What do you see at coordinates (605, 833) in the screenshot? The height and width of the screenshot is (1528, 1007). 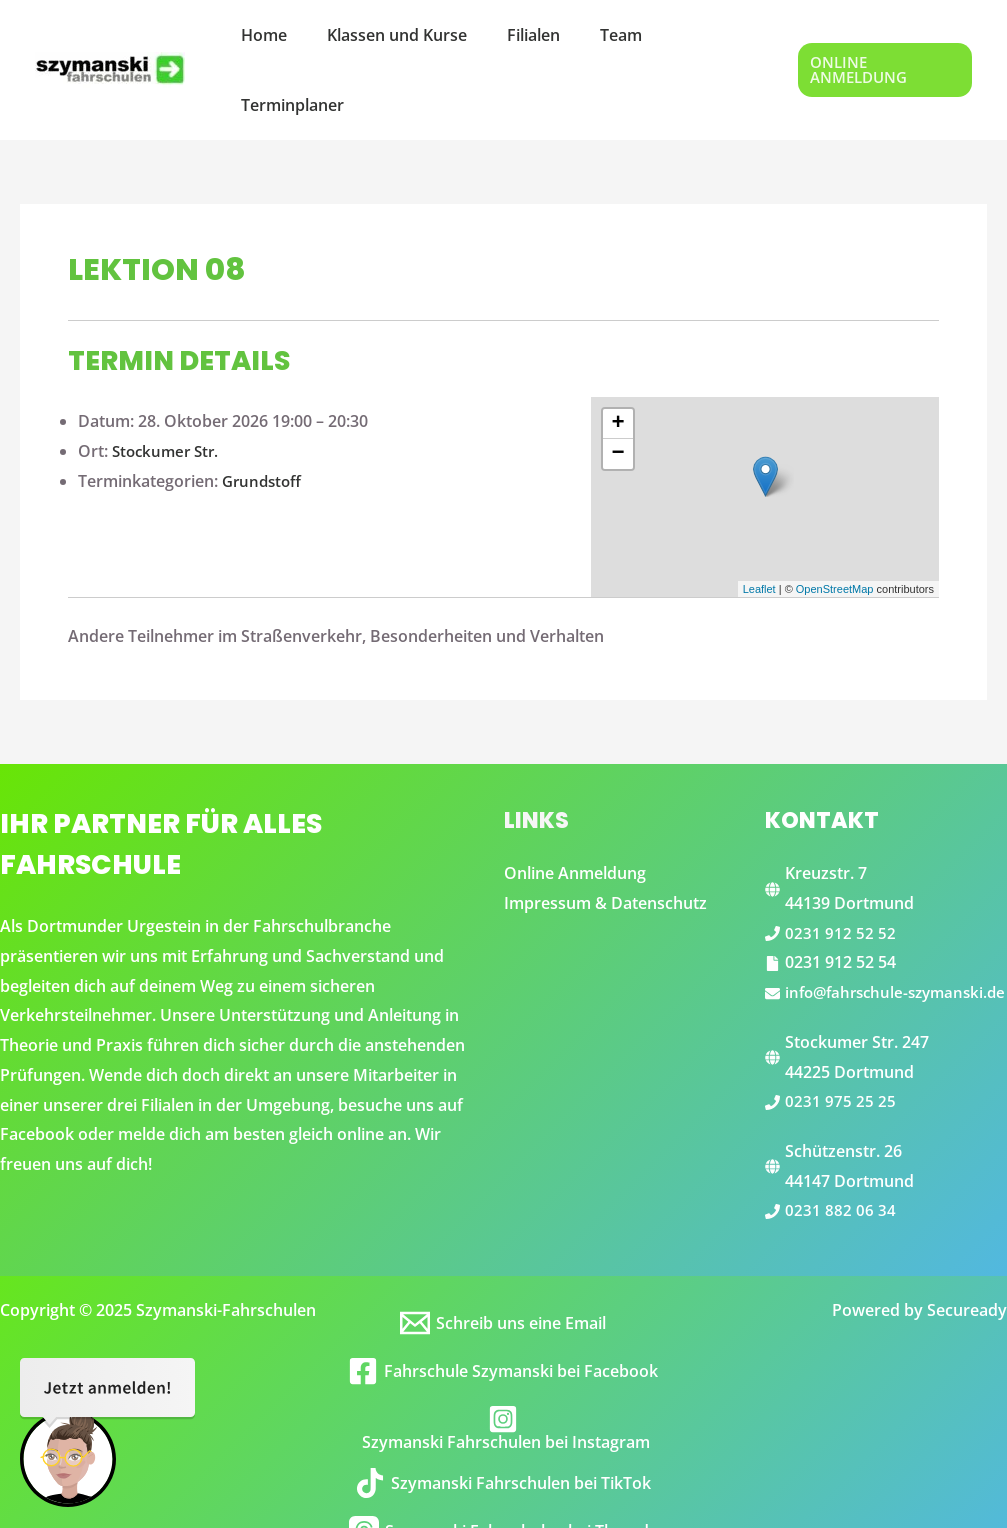 I see `Impressum & Datenschutz` at bounding box center [605, 833].